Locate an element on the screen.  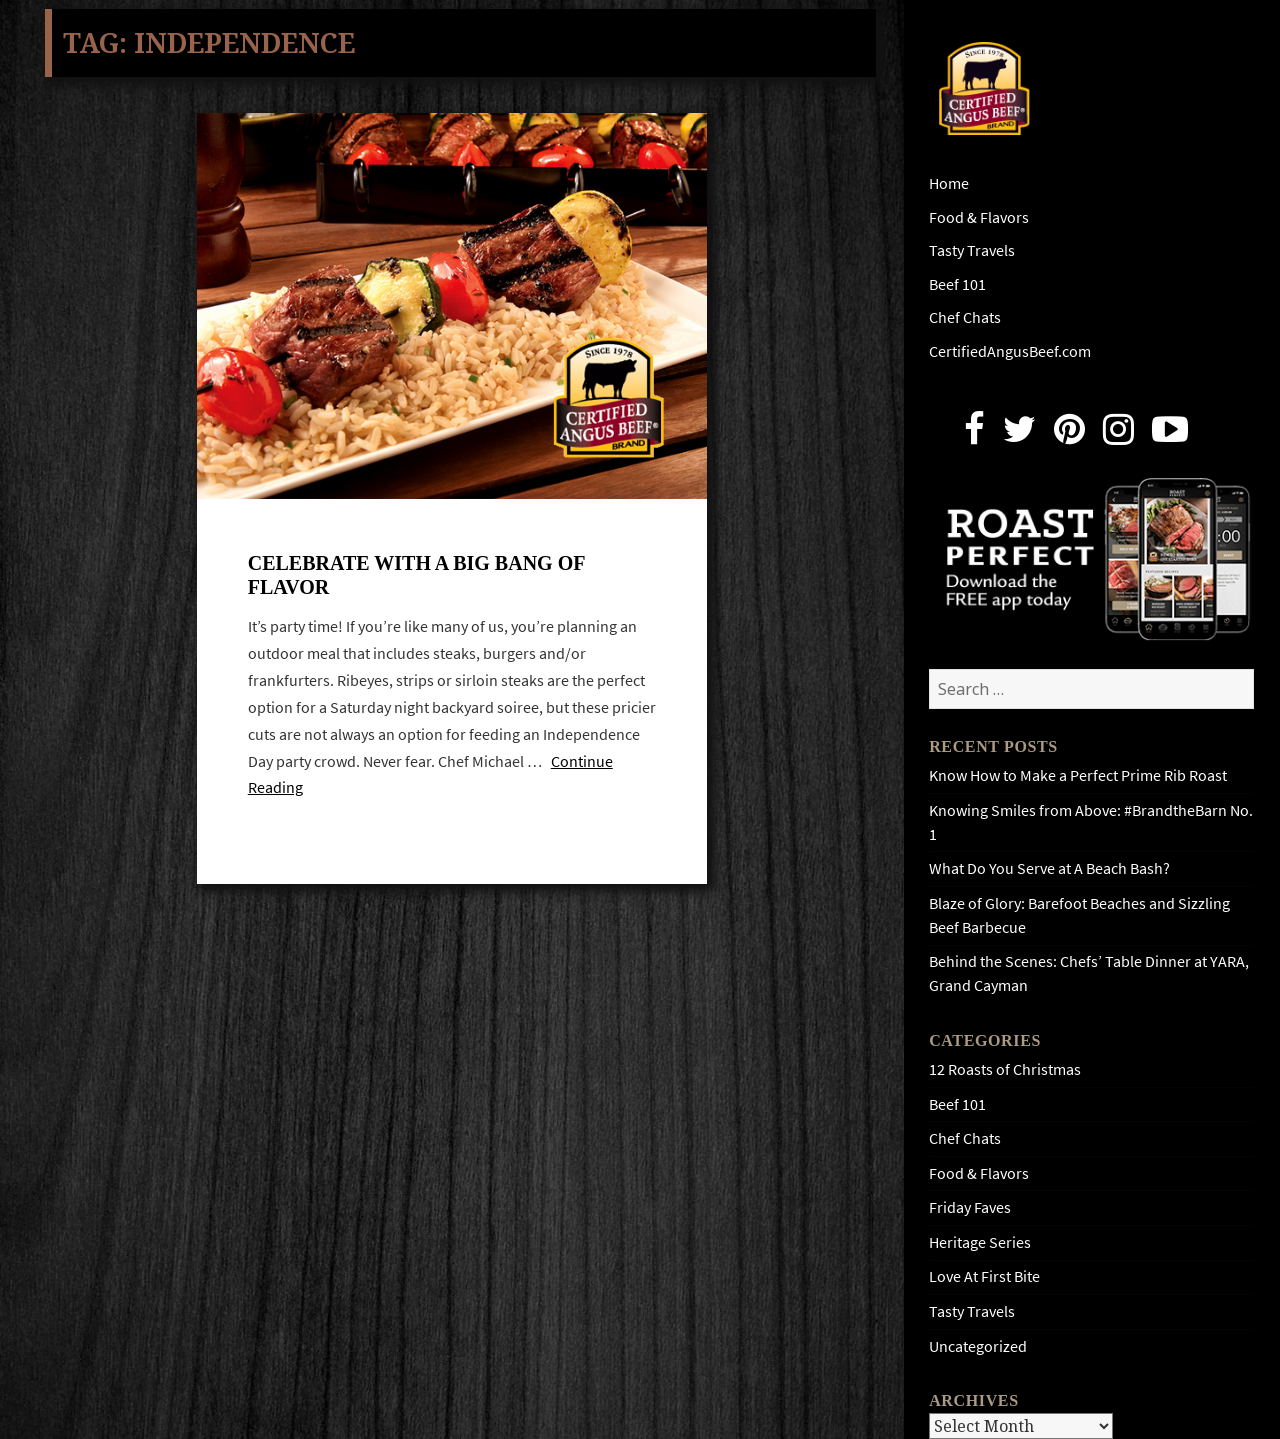
Uncategorized is located at coordinates (978, 1346).